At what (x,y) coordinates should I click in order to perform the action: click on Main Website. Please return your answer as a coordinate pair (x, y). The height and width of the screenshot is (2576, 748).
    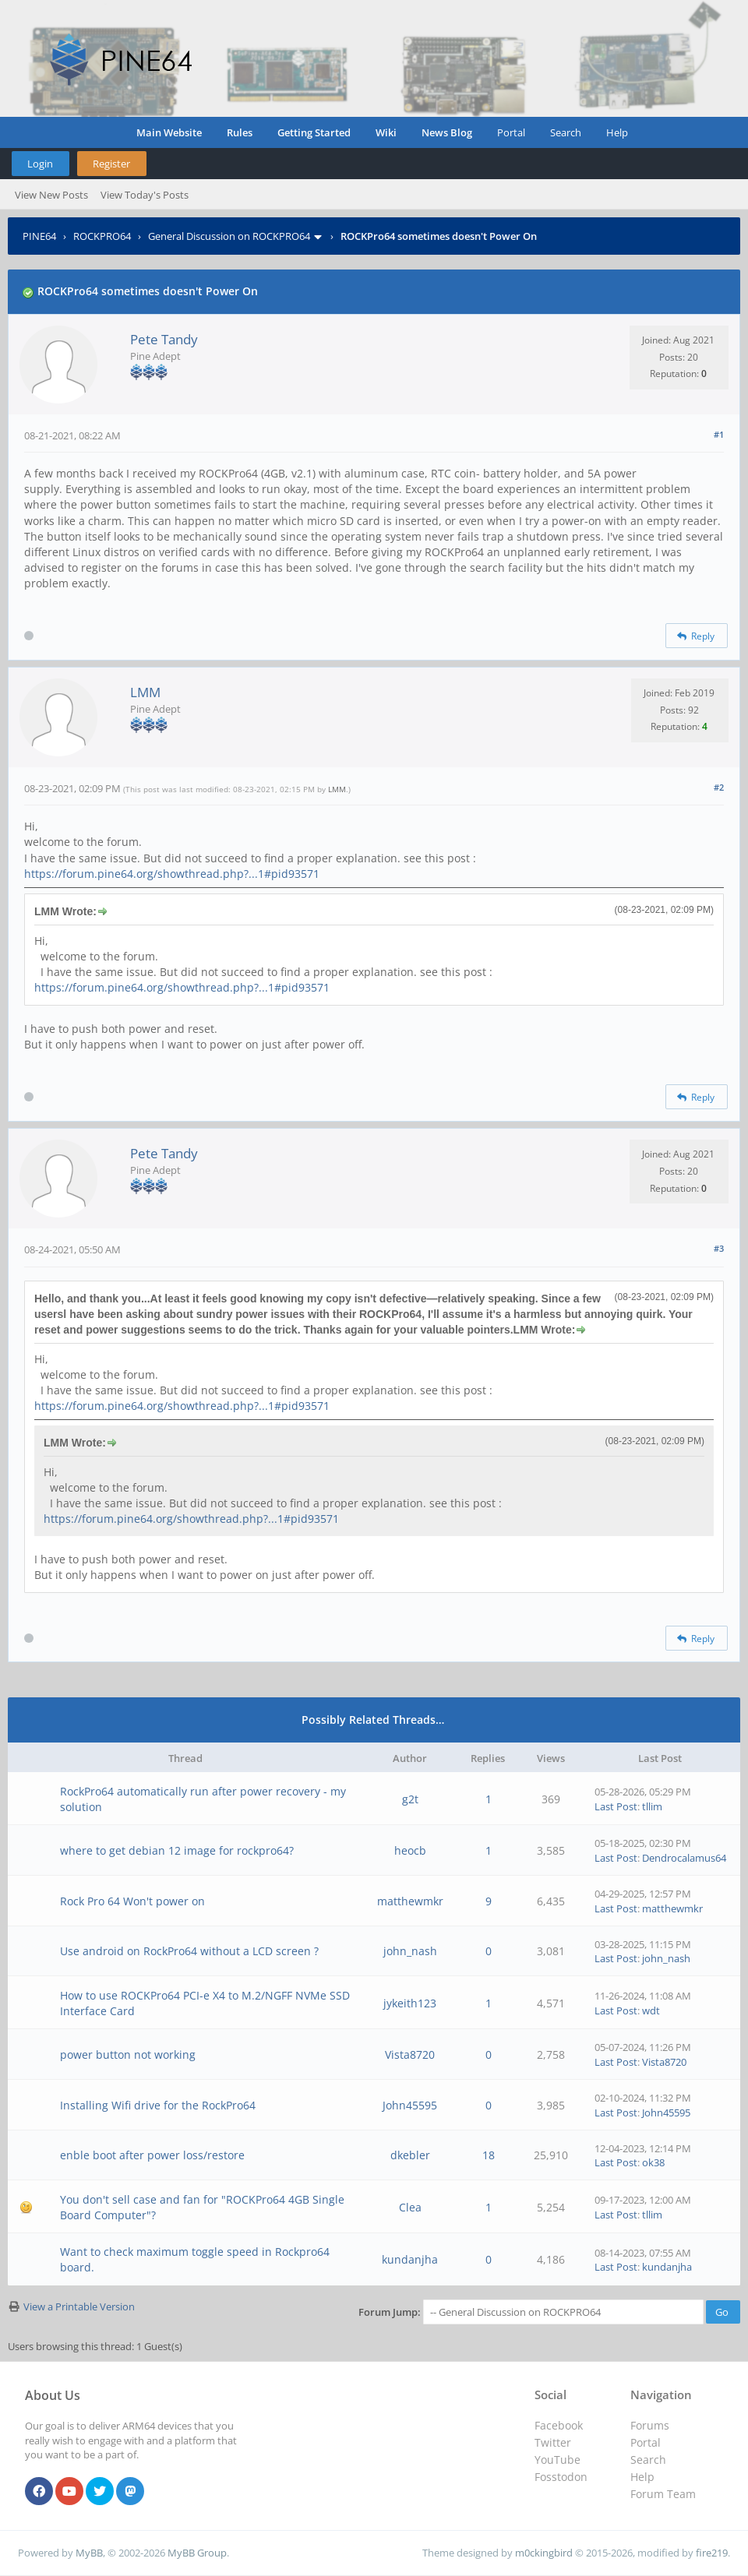
    Looking at the image, I should click on (169, 132).